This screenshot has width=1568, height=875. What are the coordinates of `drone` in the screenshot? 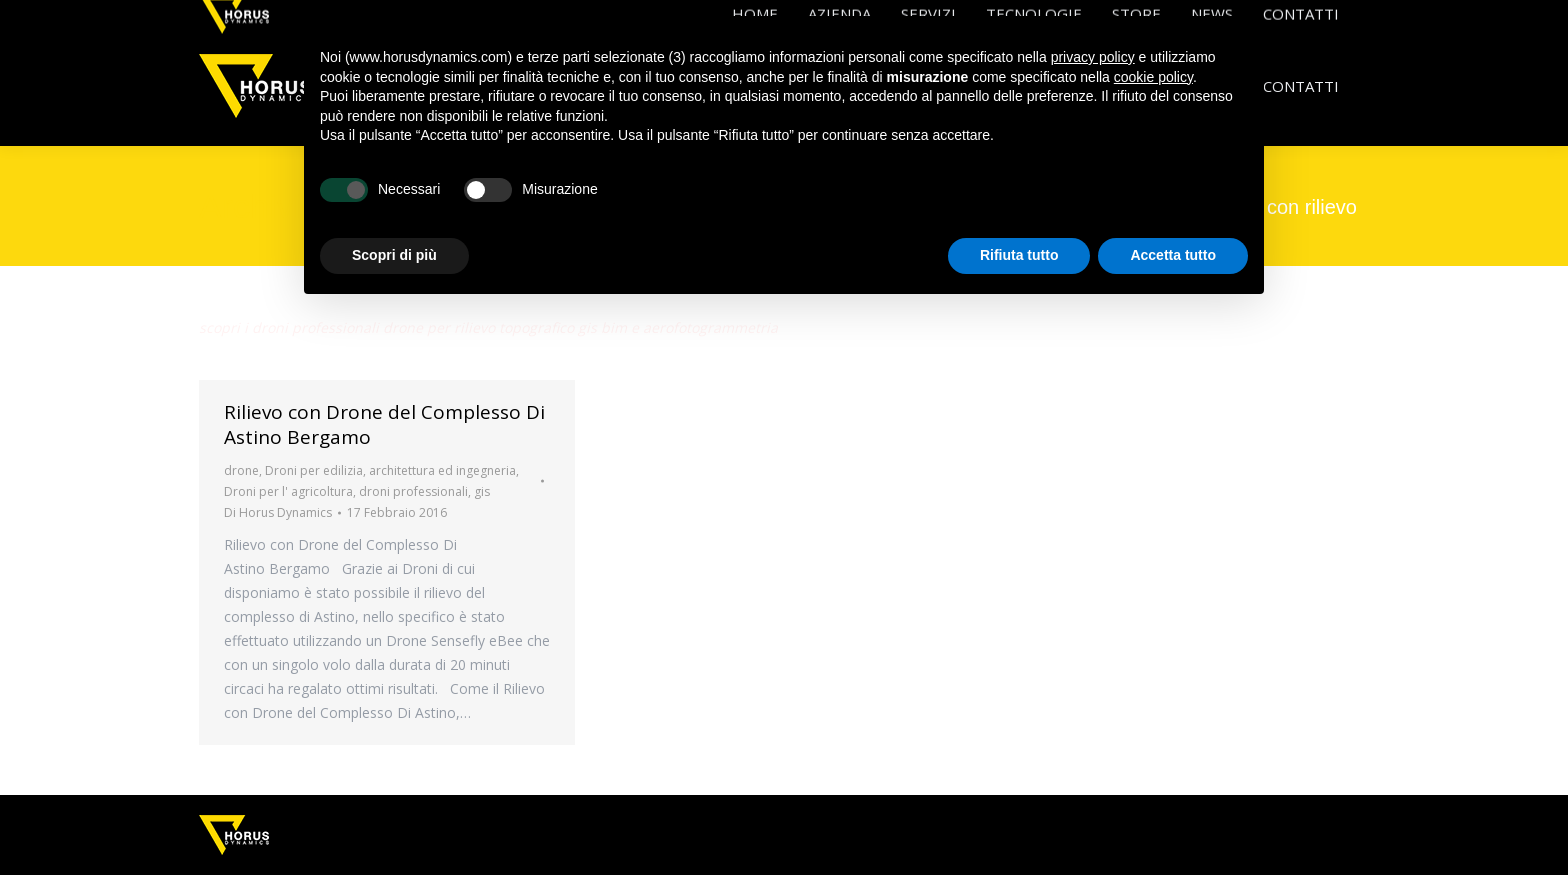 It's located at (241, 470).